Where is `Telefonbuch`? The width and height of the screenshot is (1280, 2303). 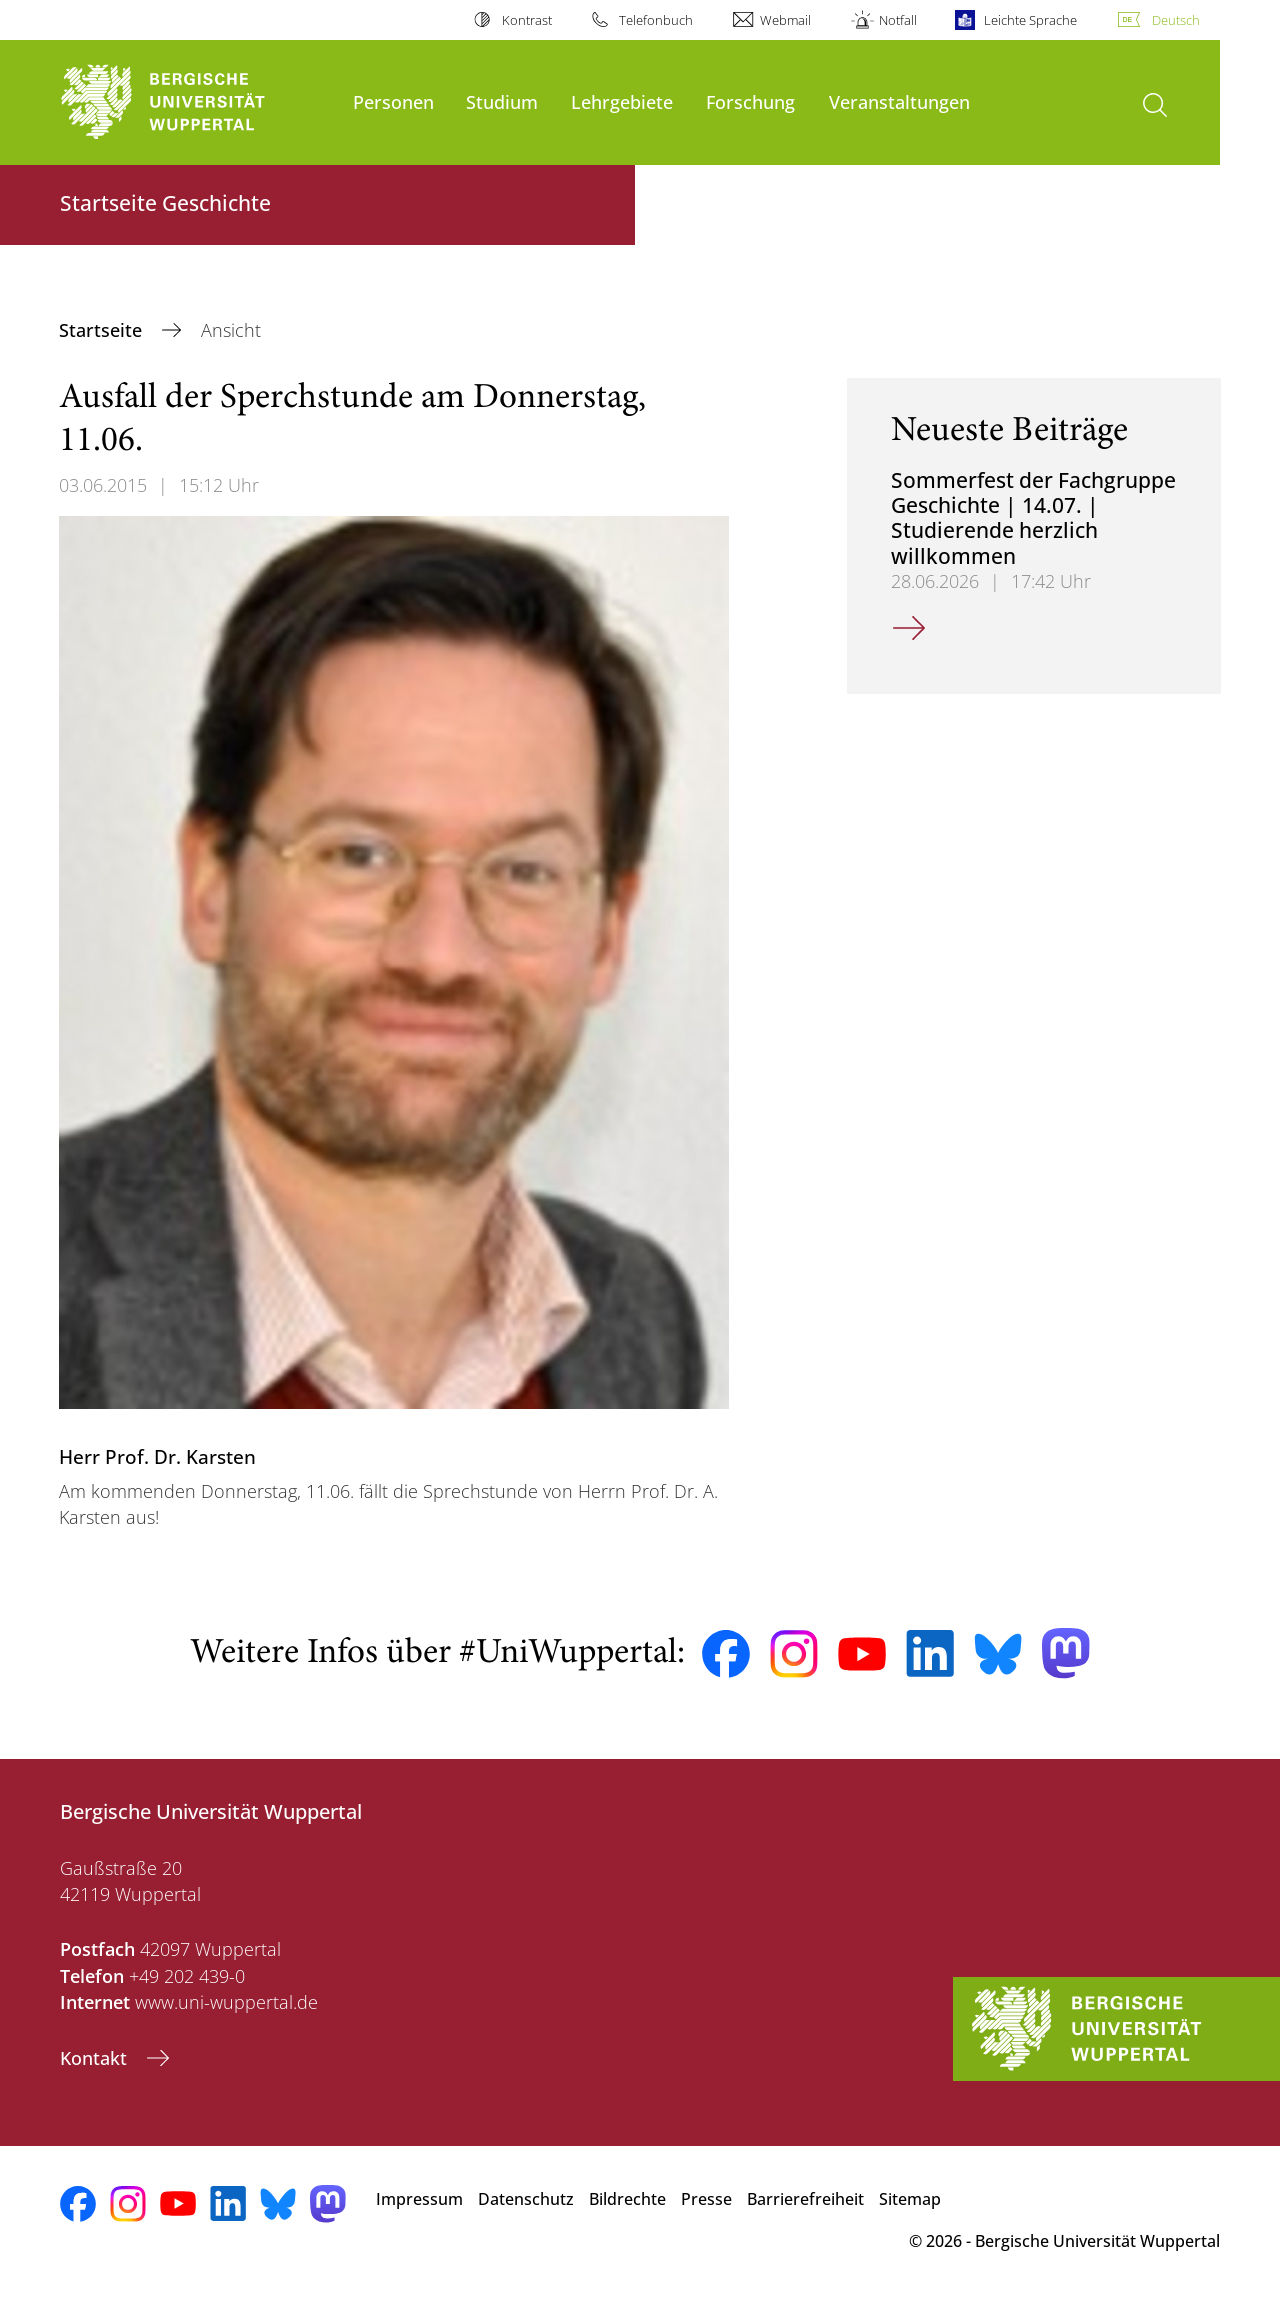 Telefonbuch is located at coordinates (656, 20).